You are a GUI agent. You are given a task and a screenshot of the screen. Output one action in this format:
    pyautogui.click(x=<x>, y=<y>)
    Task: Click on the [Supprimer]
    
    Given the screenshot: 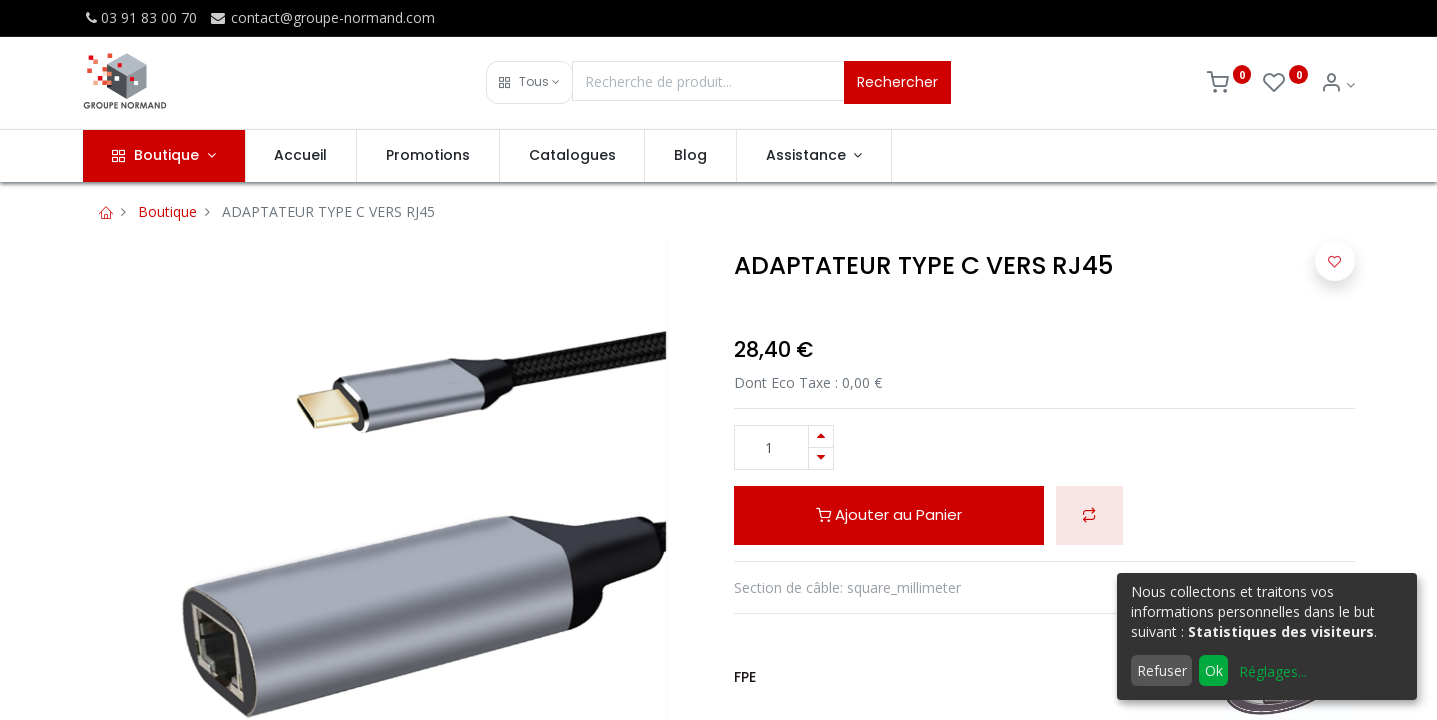 What is the action you would take?
    pyautogui.click(x=821, y=458)
    